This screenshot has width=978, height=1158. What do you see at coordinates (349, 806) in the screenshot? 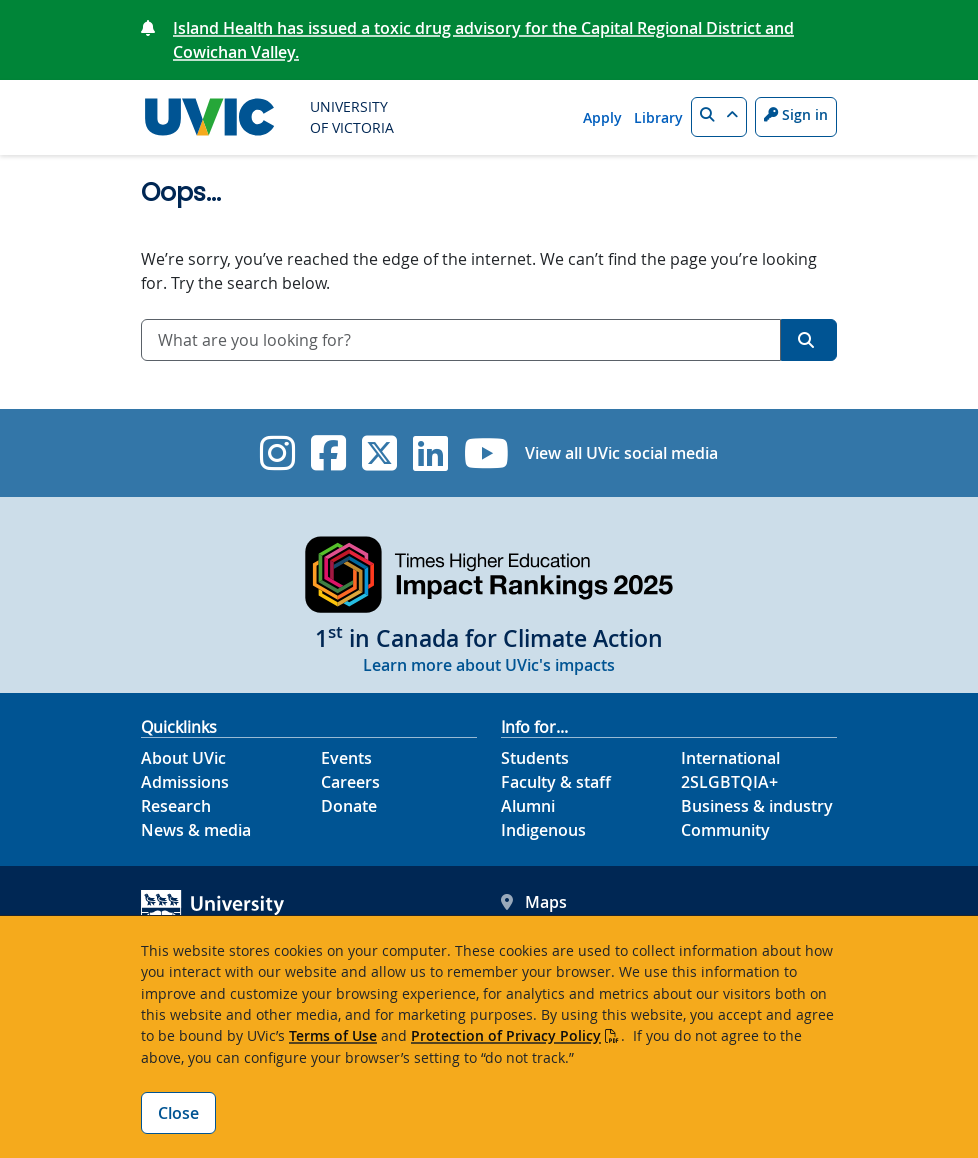
I see `Donate [Donate footer link]` at bounding box center [349, 806].